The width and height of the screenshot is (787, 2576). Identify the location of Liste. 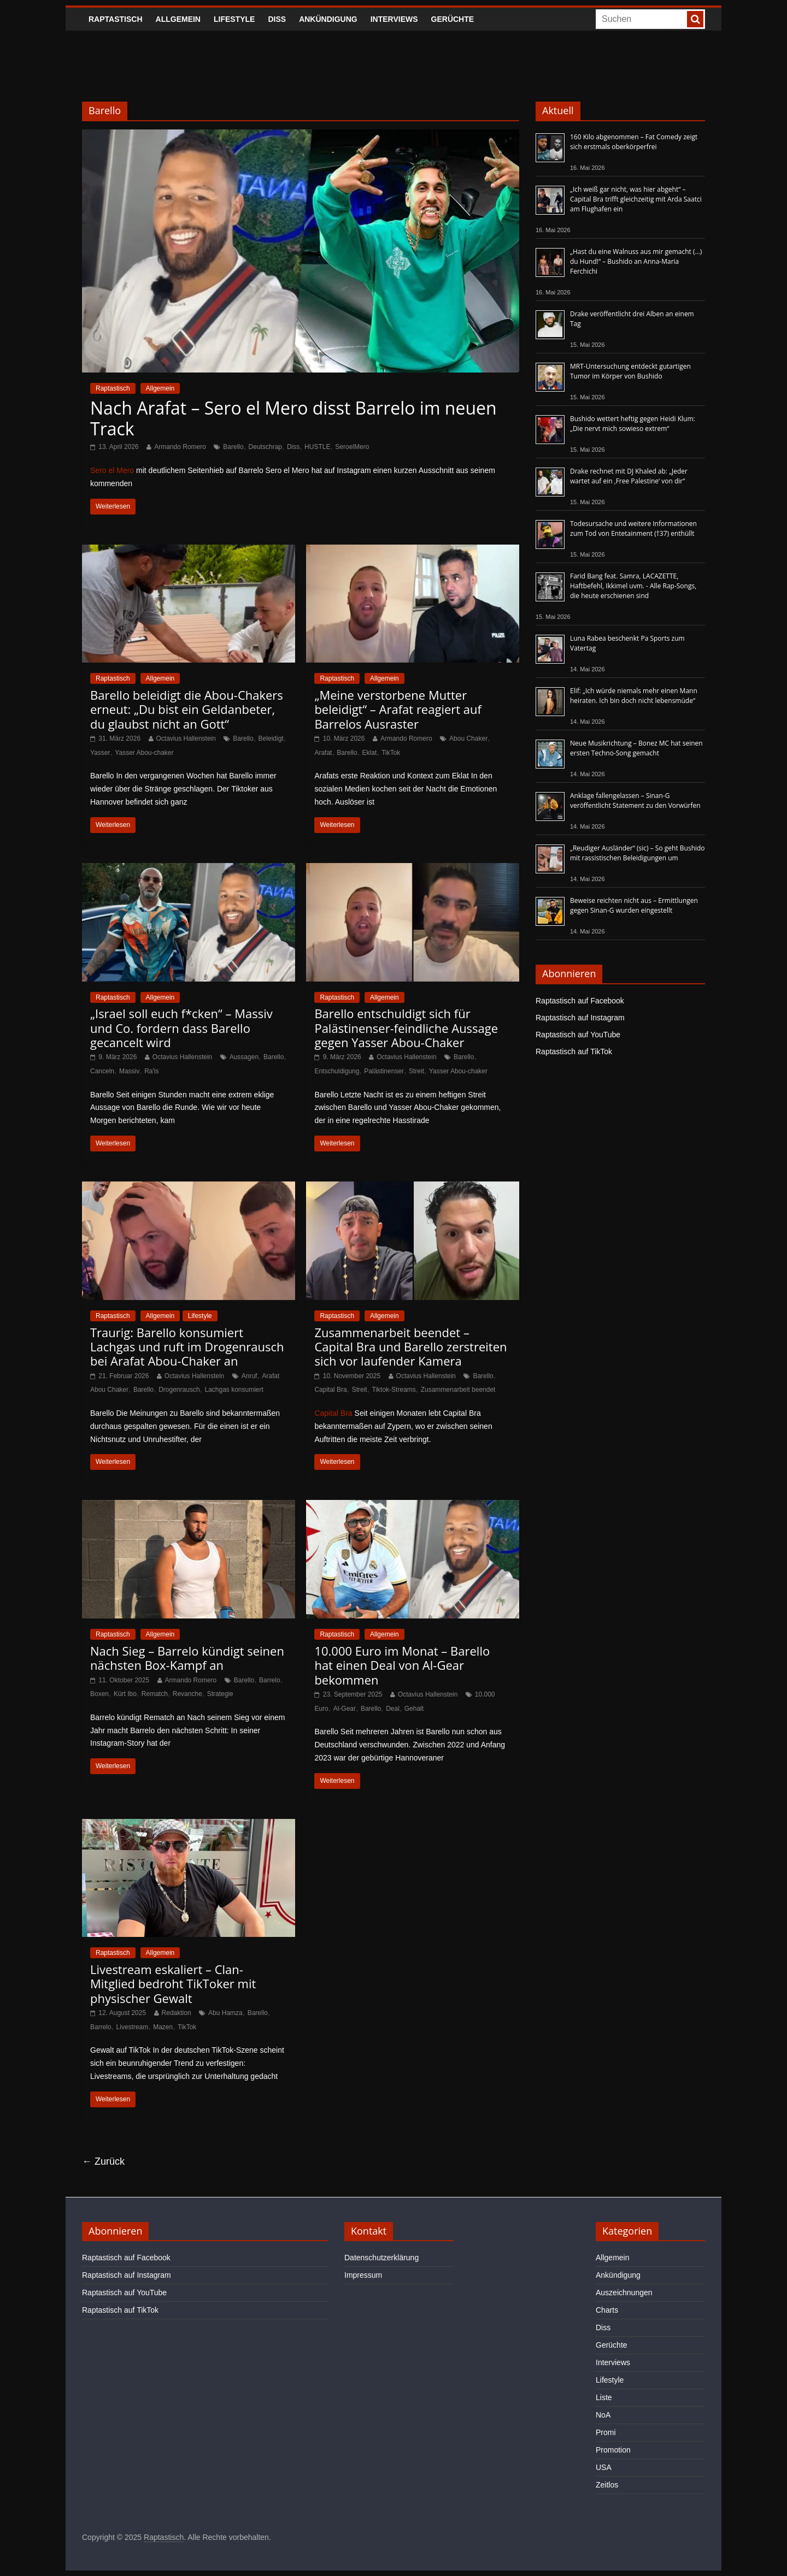
(604, 2397).